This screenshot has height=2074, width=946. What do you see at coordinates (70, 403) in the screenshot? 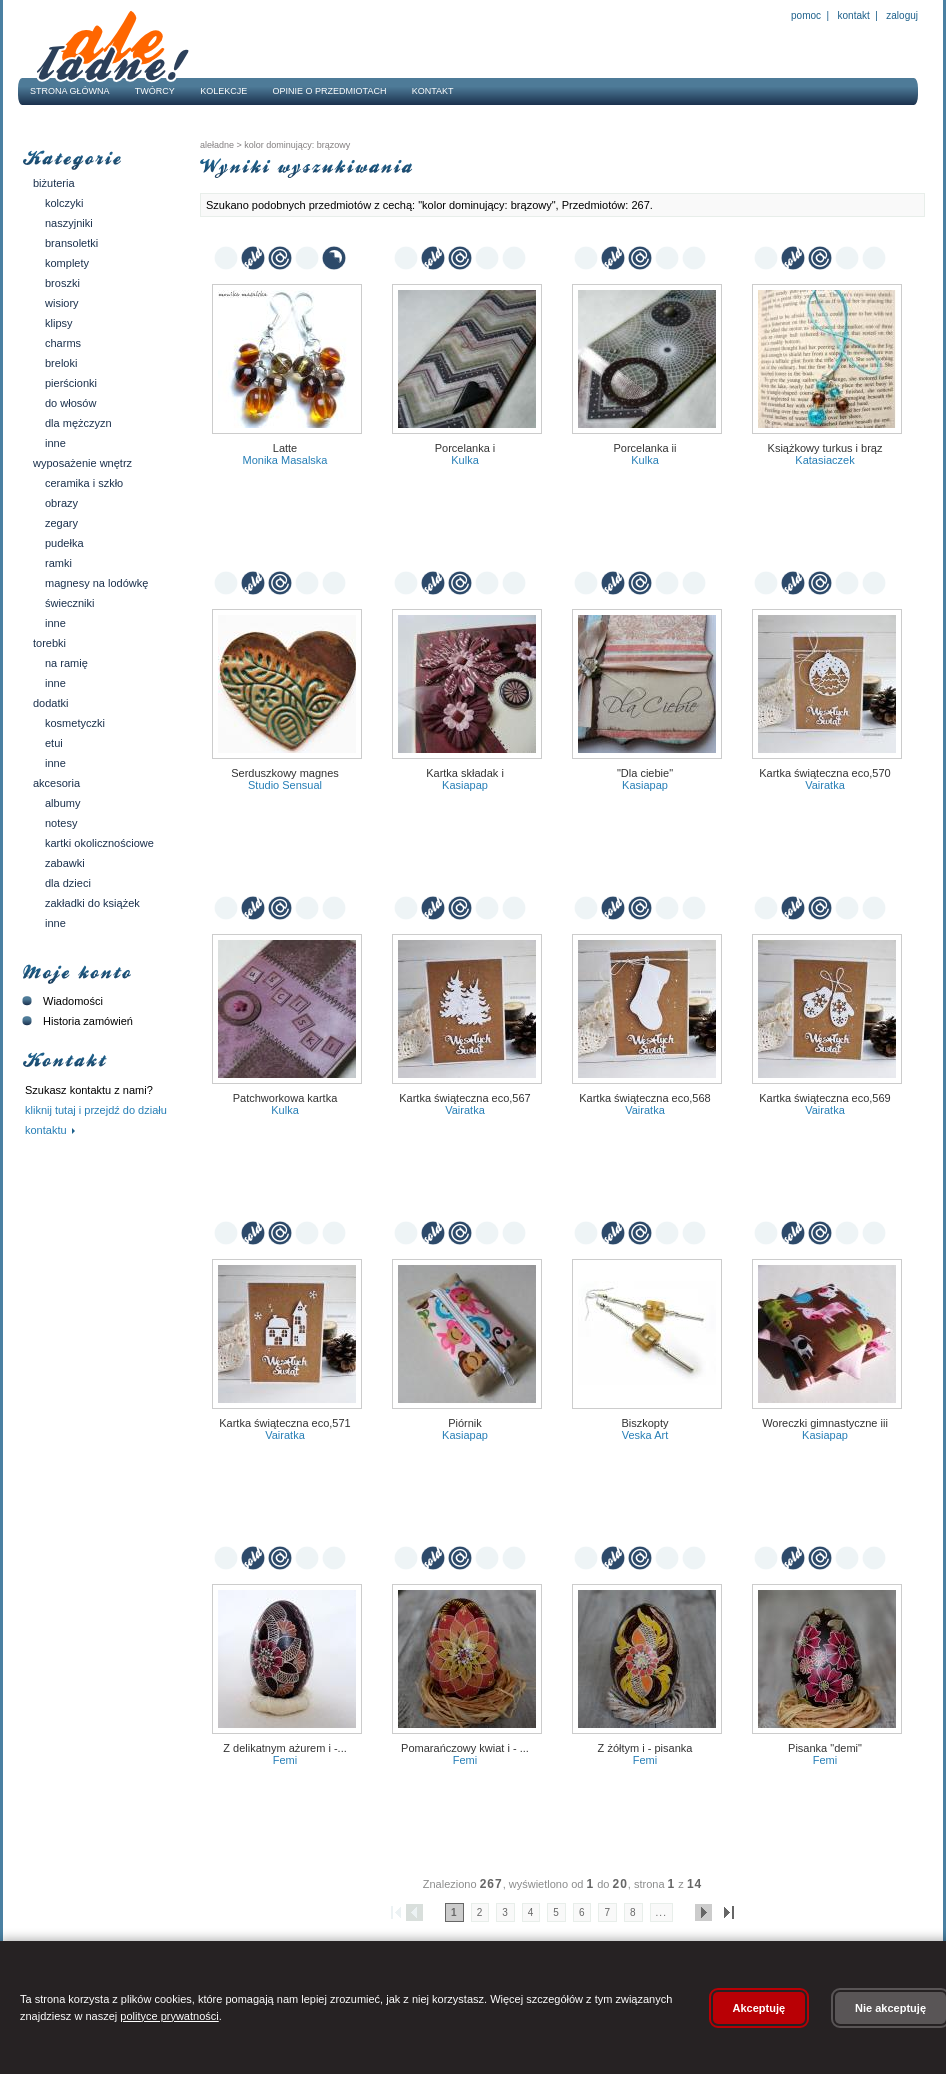
I see `Do włosów` at bounding box center [70, 403].